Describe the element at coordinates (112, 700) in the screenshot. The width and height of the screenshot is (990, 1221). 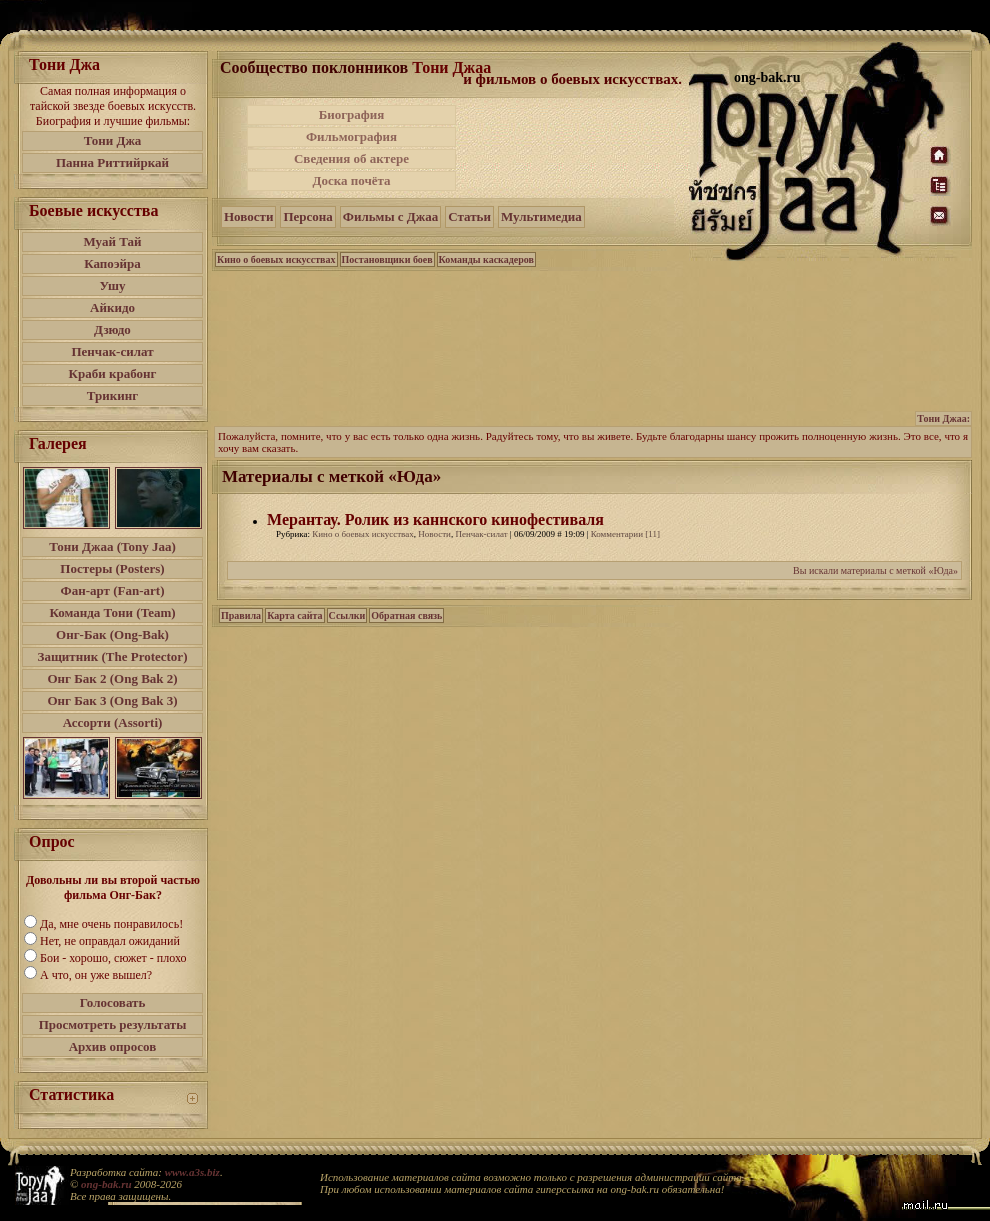
I see `Онг Бак 3 (Ong Bak 3)` at that location.